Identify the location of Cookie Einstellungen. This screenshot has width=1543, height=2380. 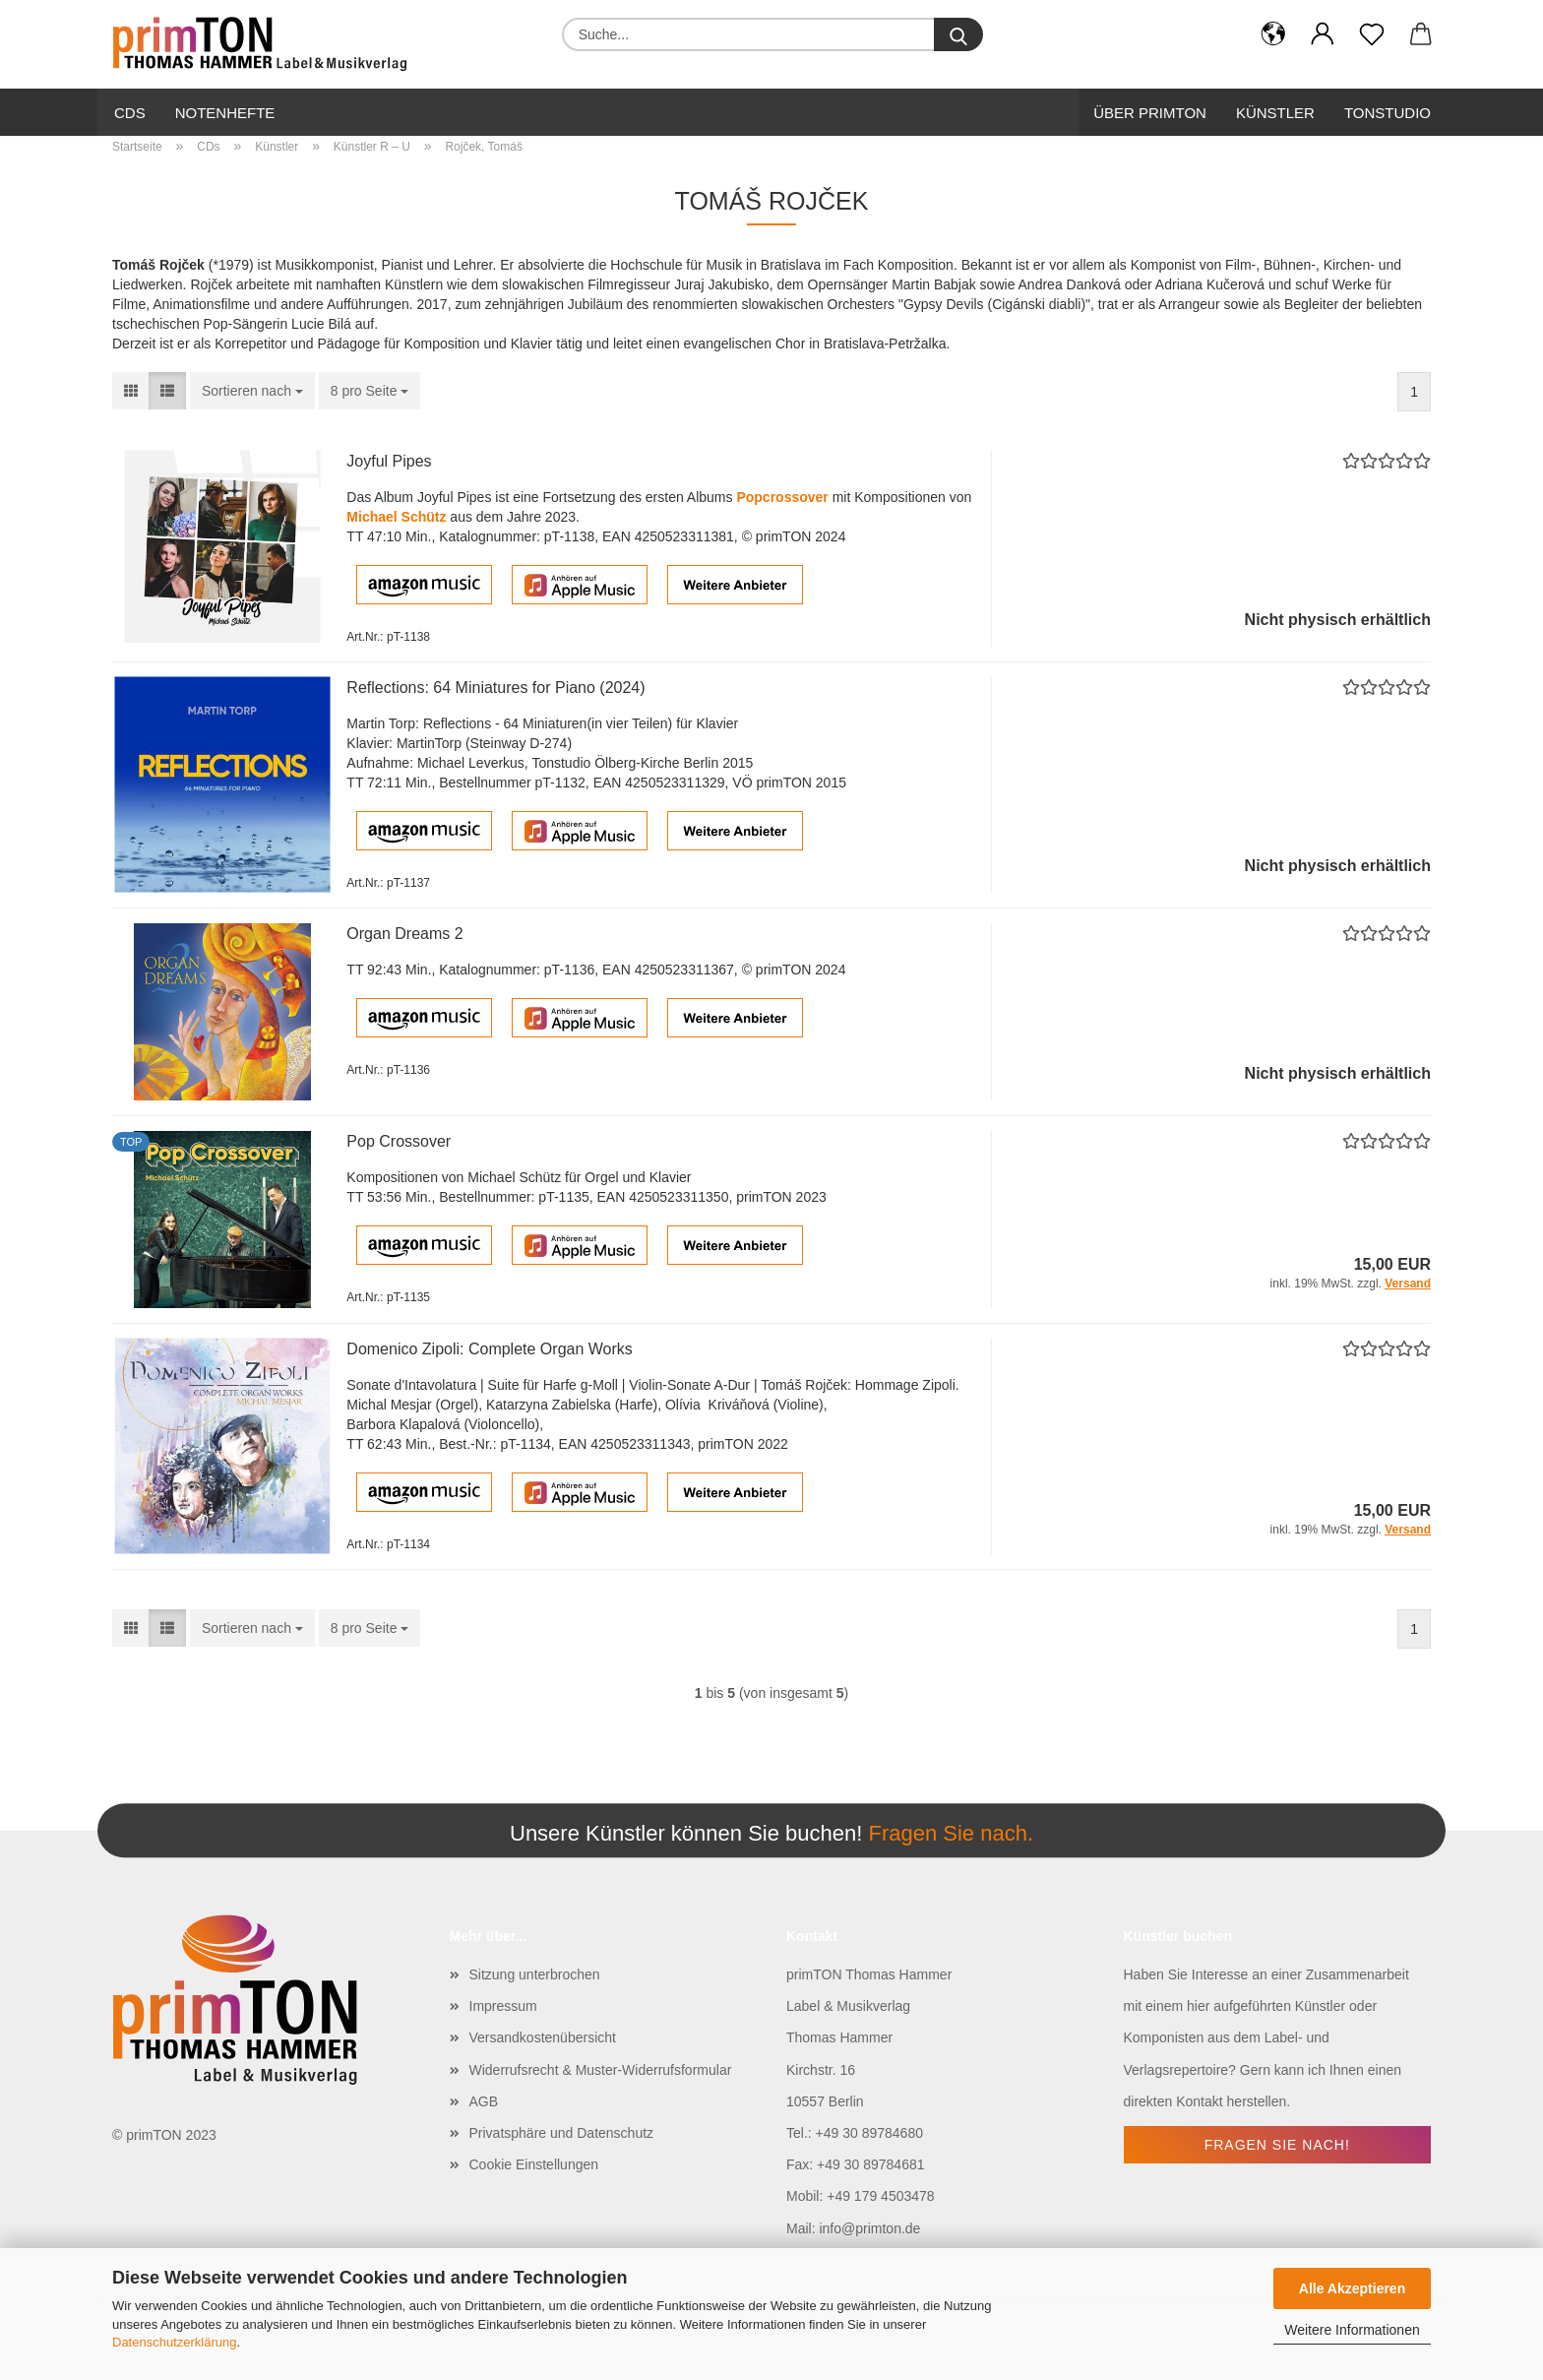
(534, 2164).